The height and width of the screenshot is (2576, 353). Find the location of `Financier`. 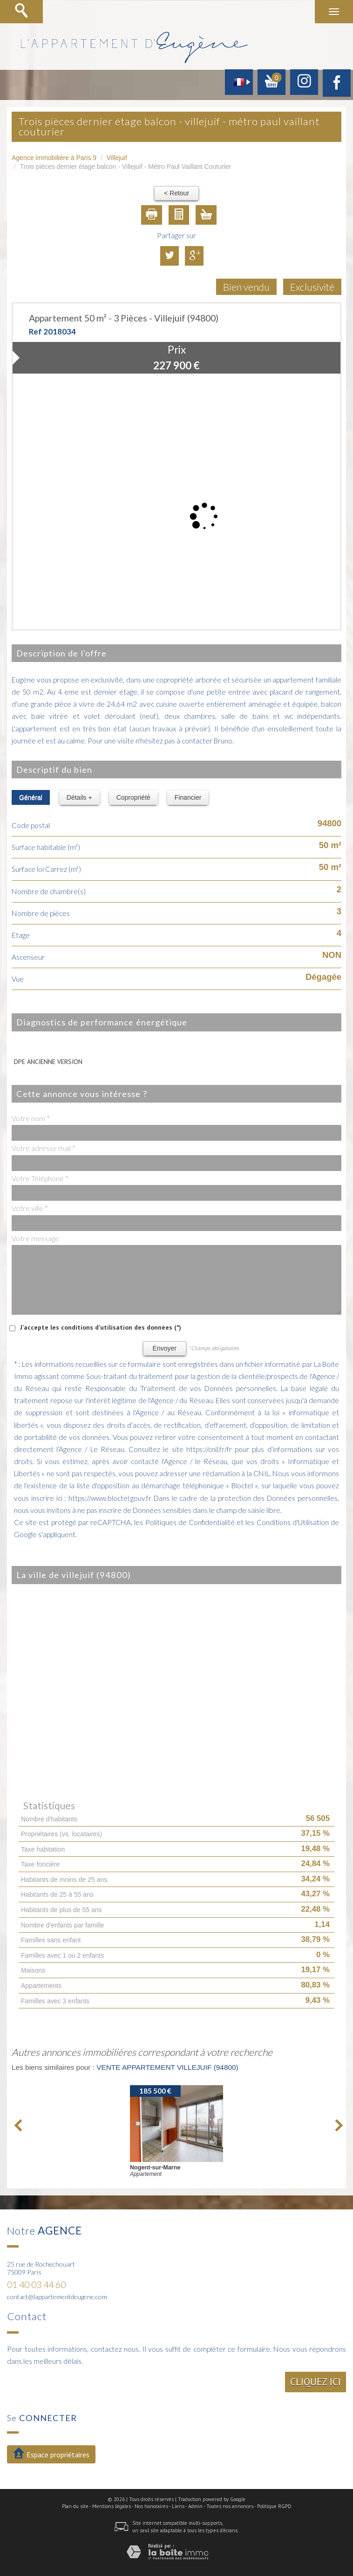

Financier is located at coordinates (188, 797).